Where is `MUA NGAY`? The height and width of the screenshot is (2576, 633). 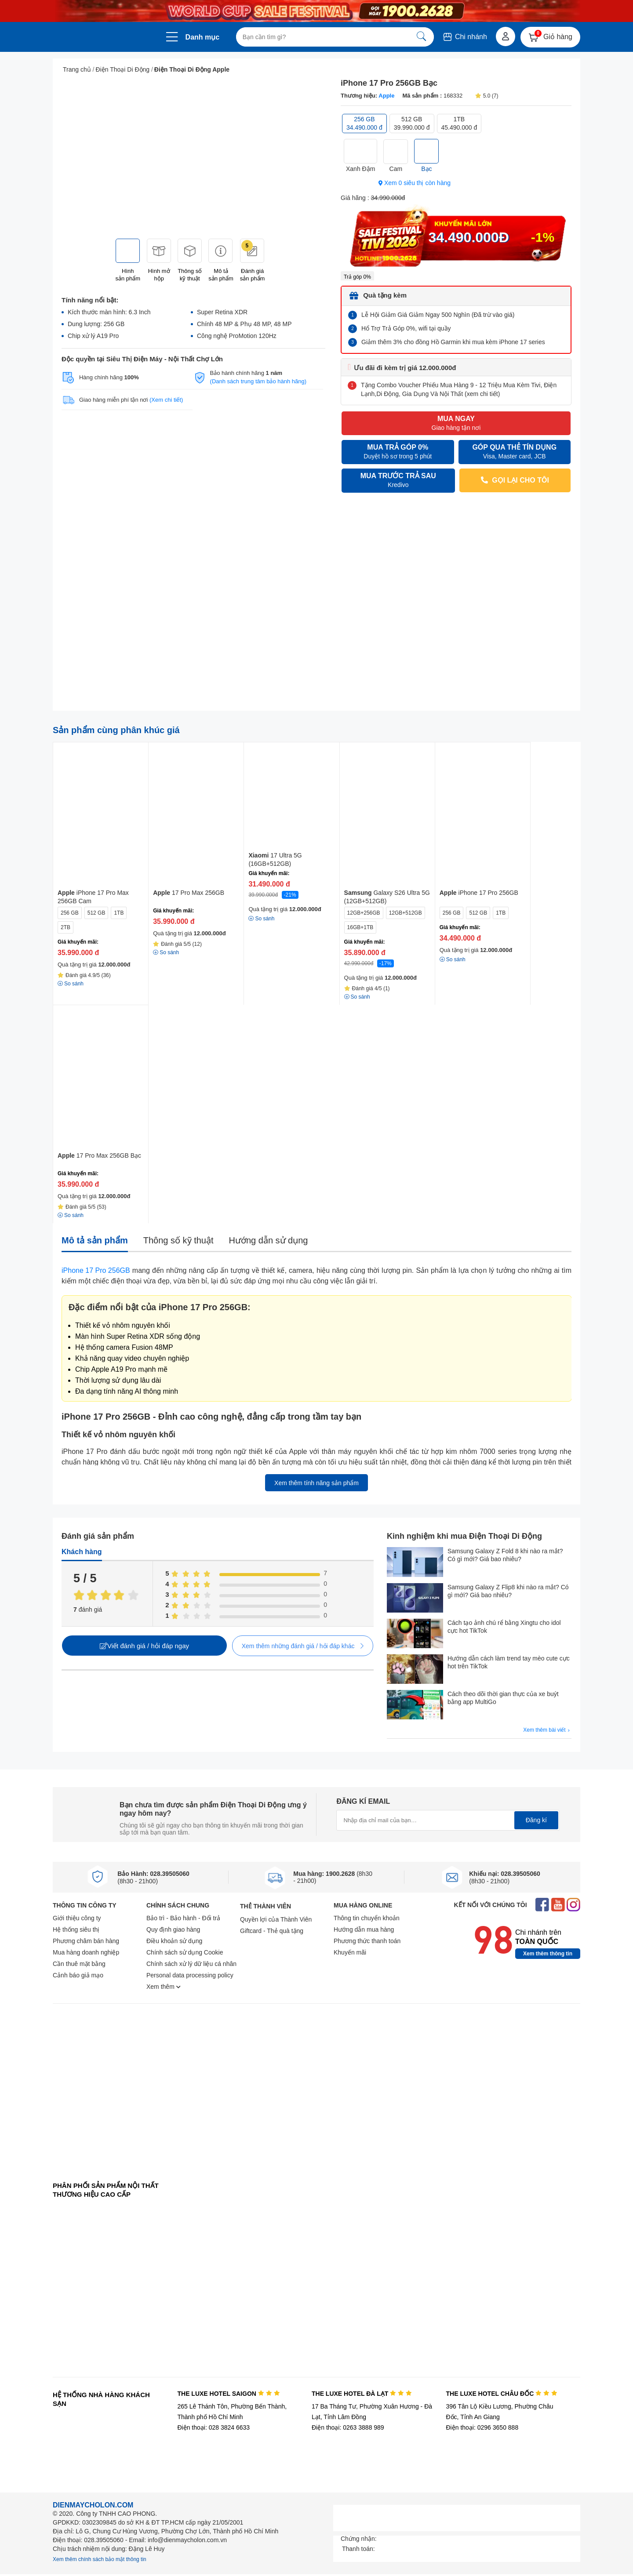 MUA NGAY is located at coordinates (456, 423).